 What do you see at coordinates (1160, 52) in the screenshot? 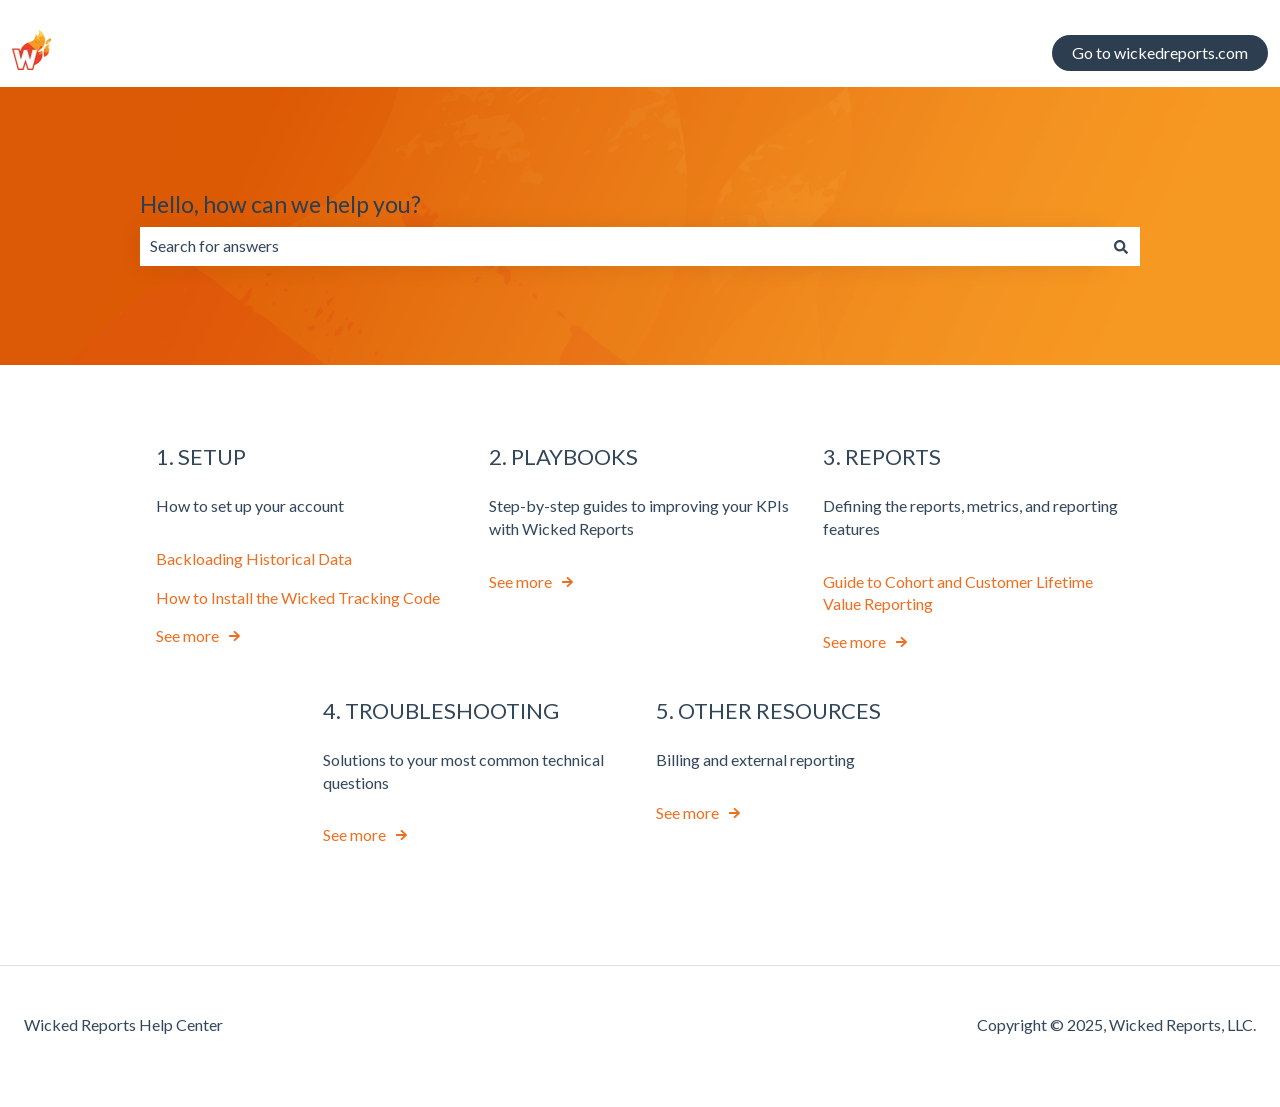
I see `Go to wickedreports.com` at bounding box center [1160, 52].